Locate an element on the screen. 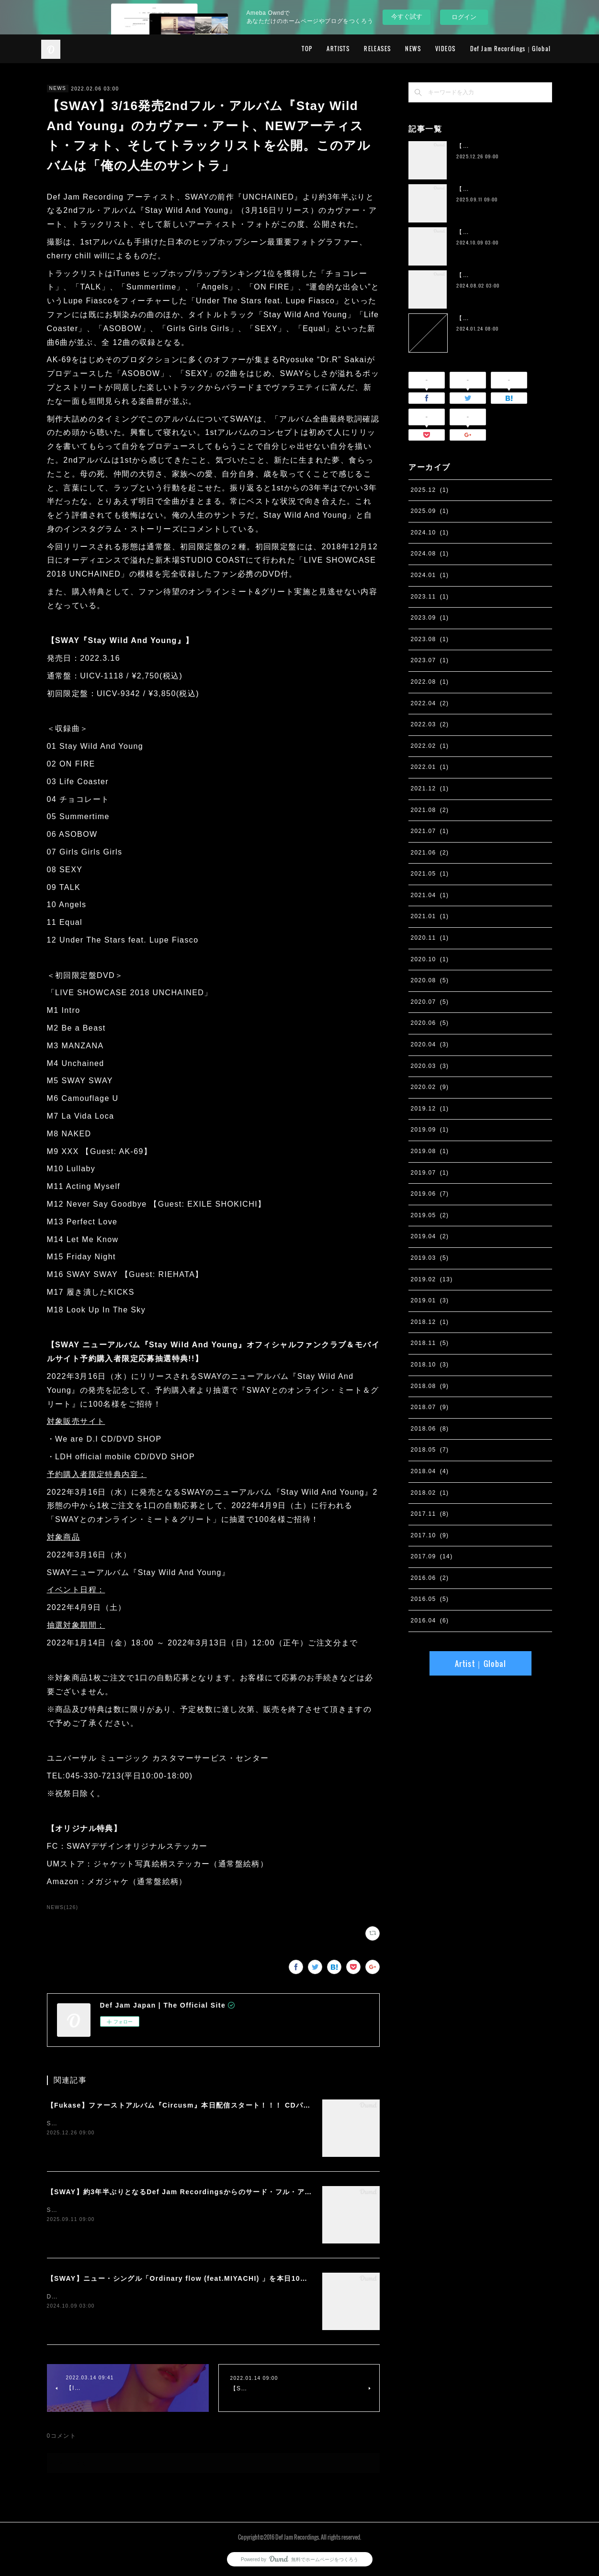 The width and height of the screenshot is (599, 2576). 2019.12 is located at coordinates (429, 1108).